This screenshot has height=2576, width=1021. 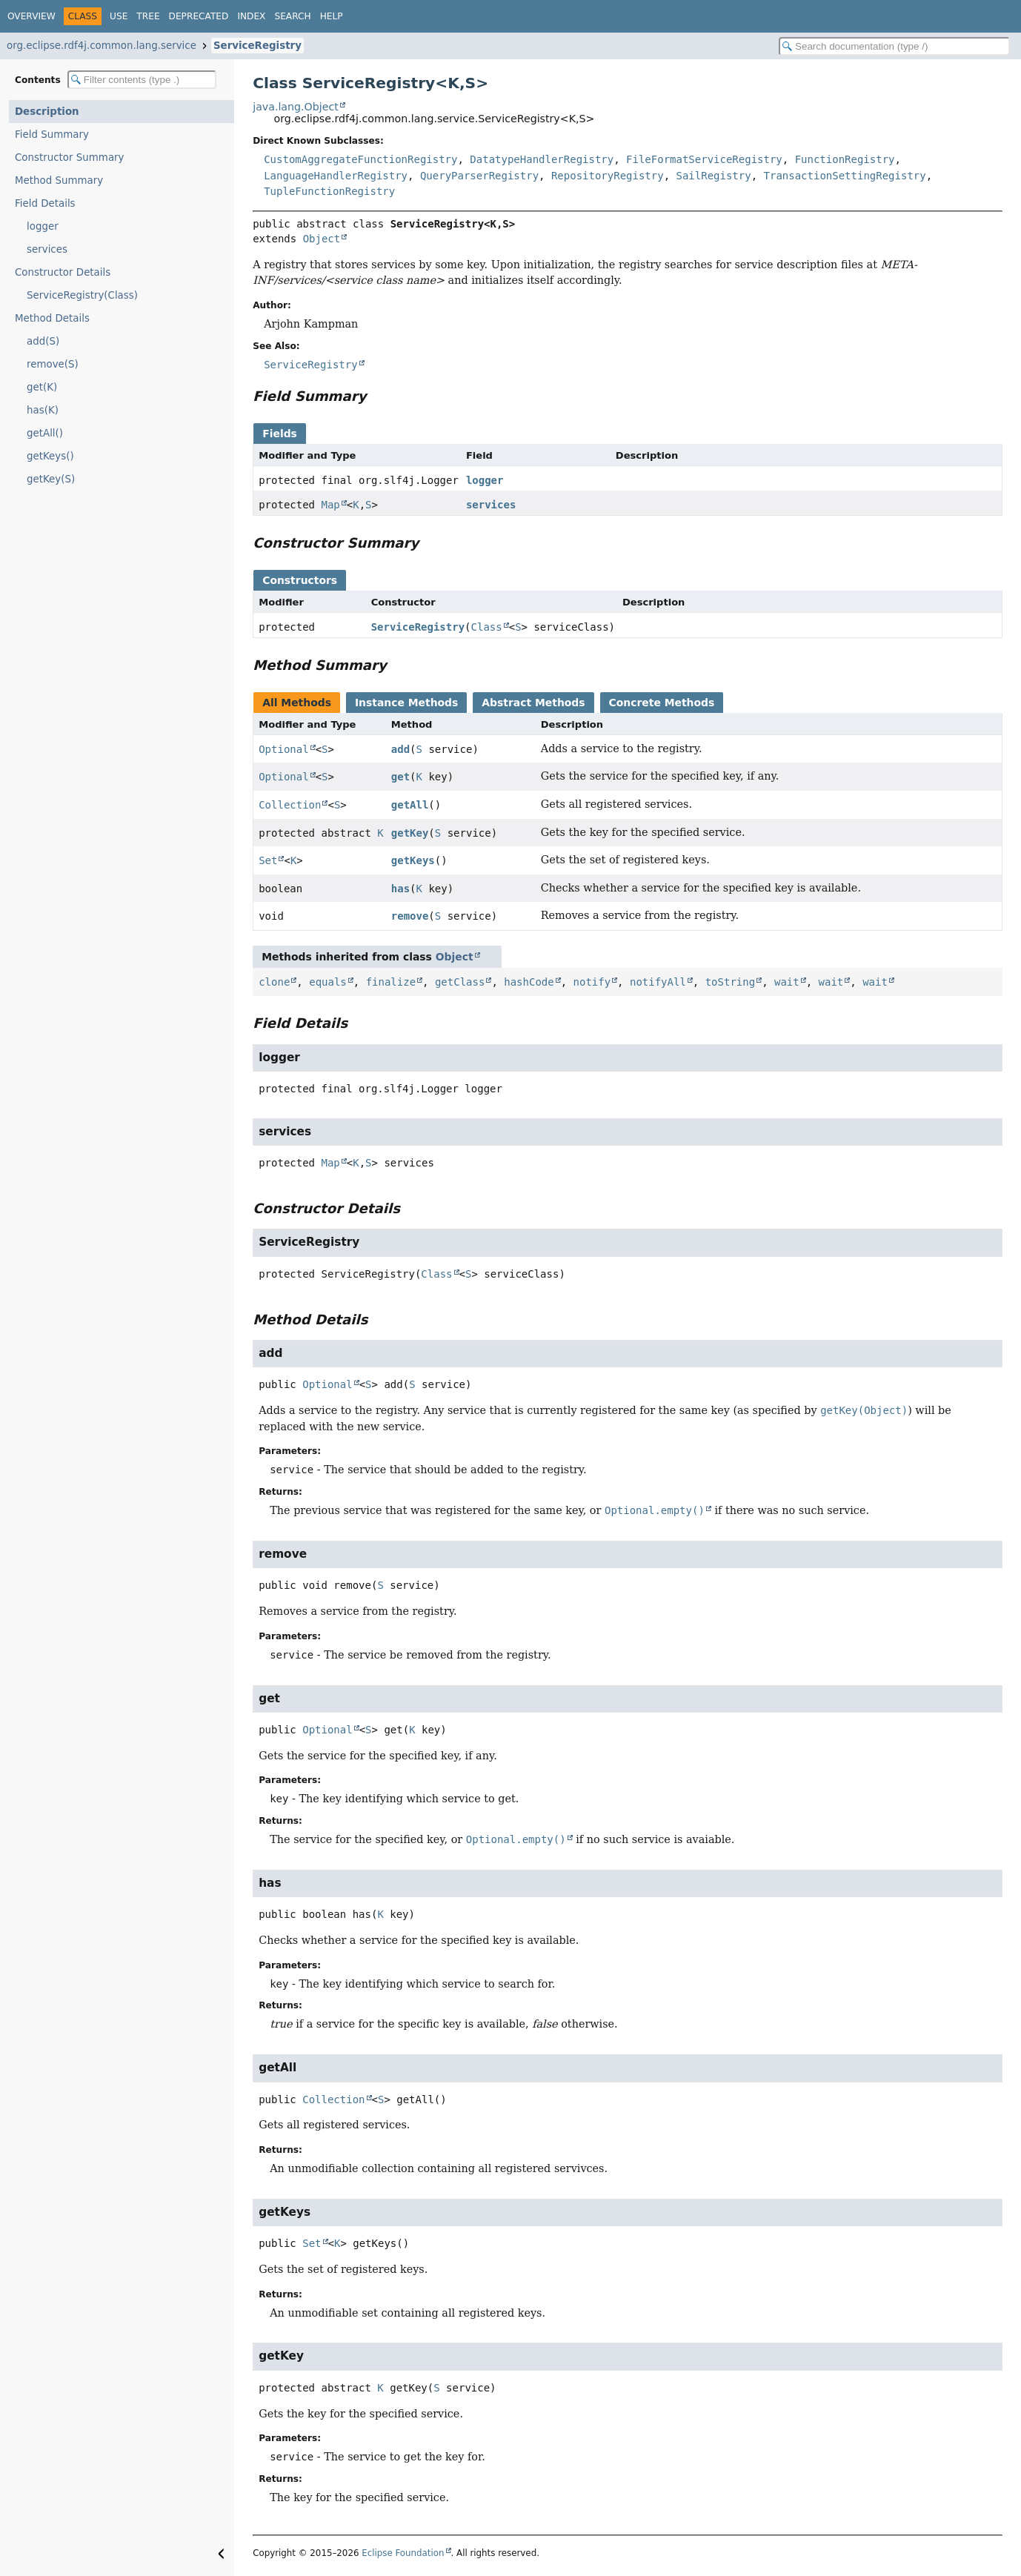 I want to click on clone, so click(x=274, y=982).